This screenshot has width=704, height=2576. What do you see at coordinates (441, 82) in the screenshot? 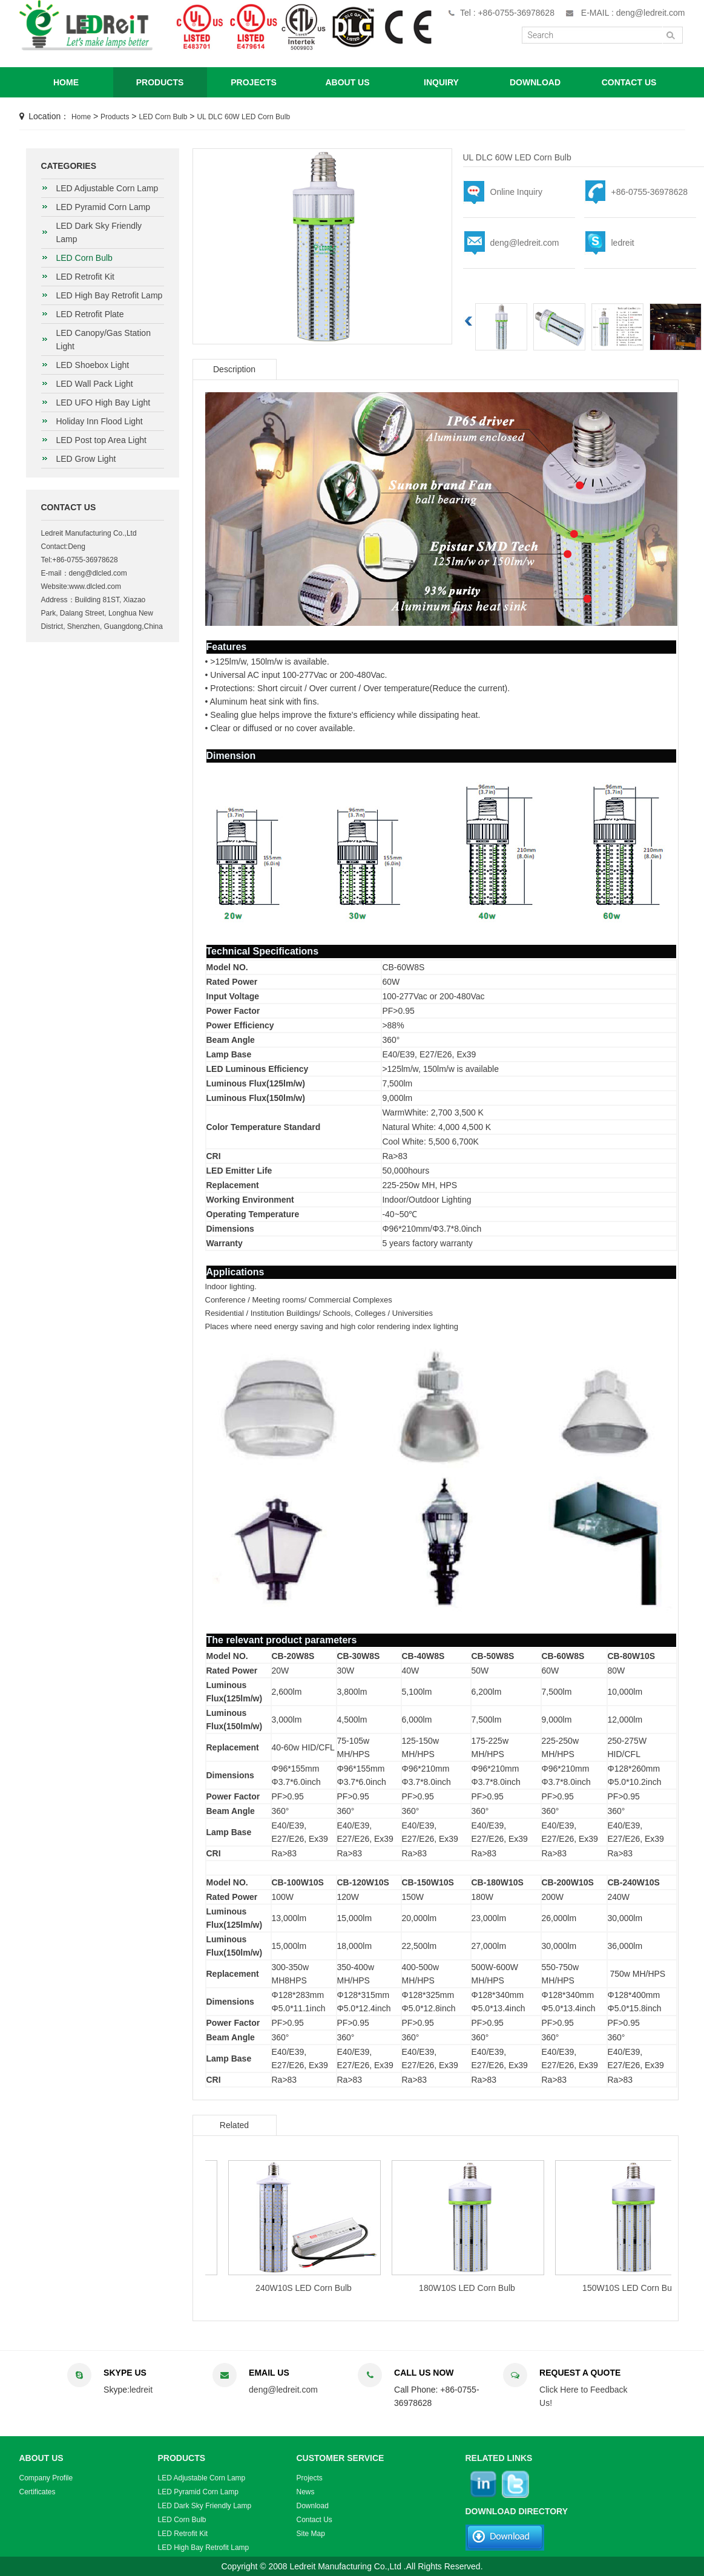
I see `INQUIRY` at bounding box center [441, 82].